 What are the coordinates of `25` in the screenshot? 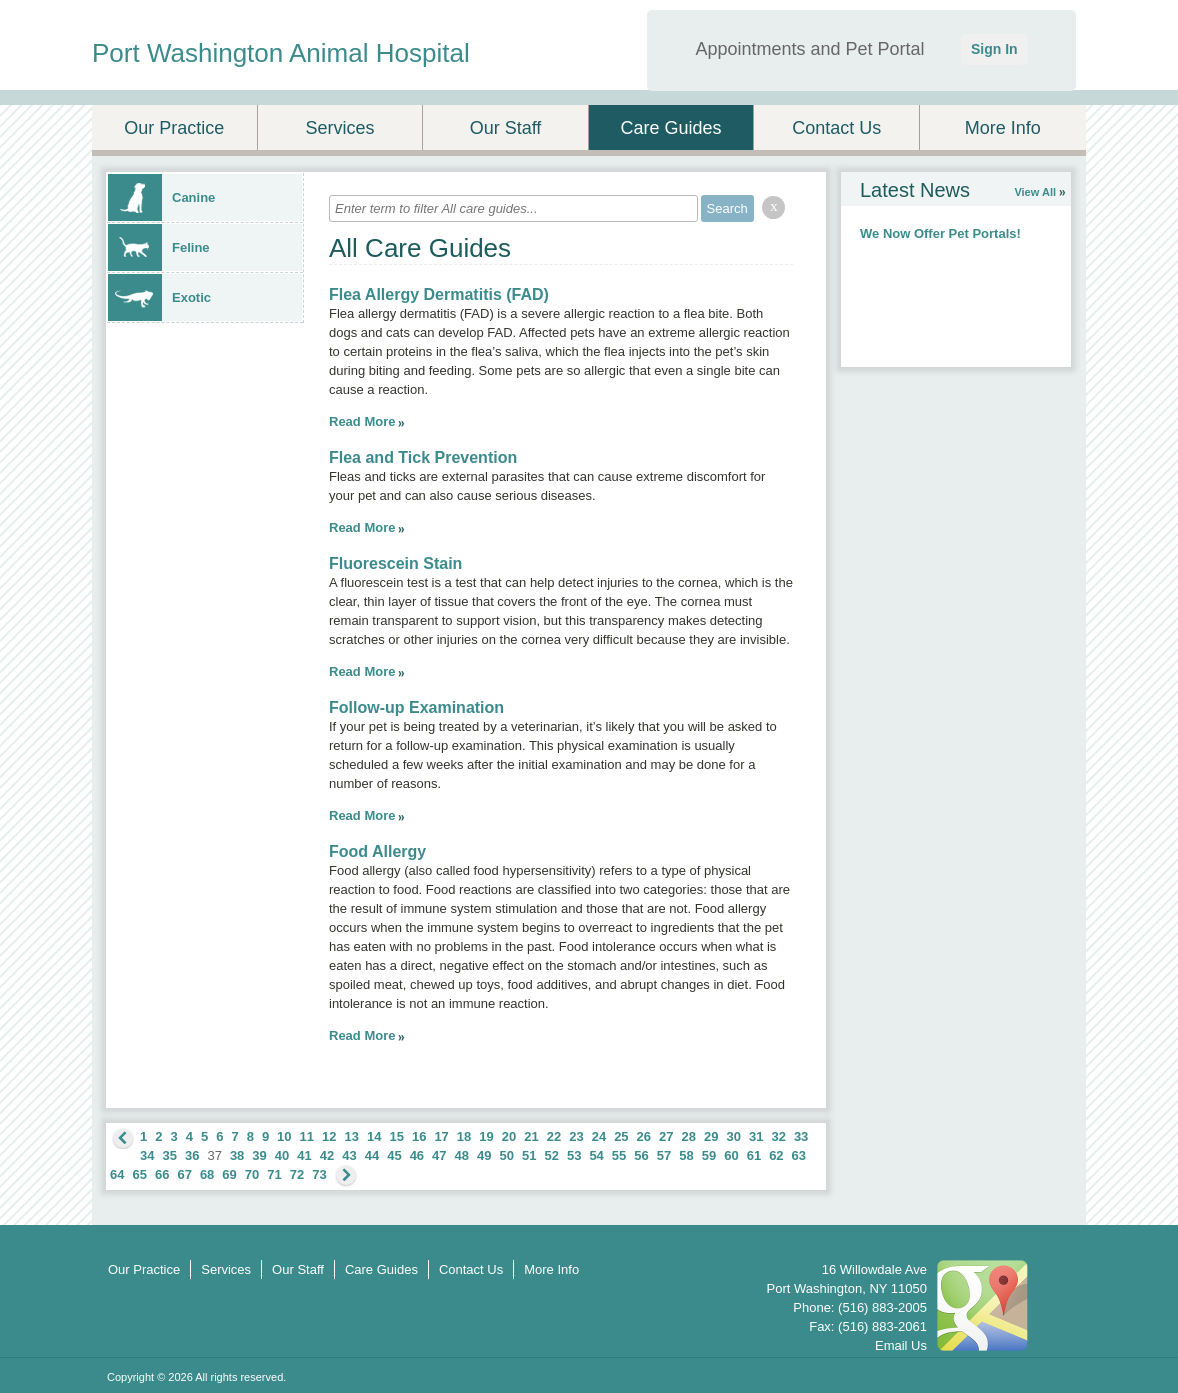 It's located at (621, 1136).